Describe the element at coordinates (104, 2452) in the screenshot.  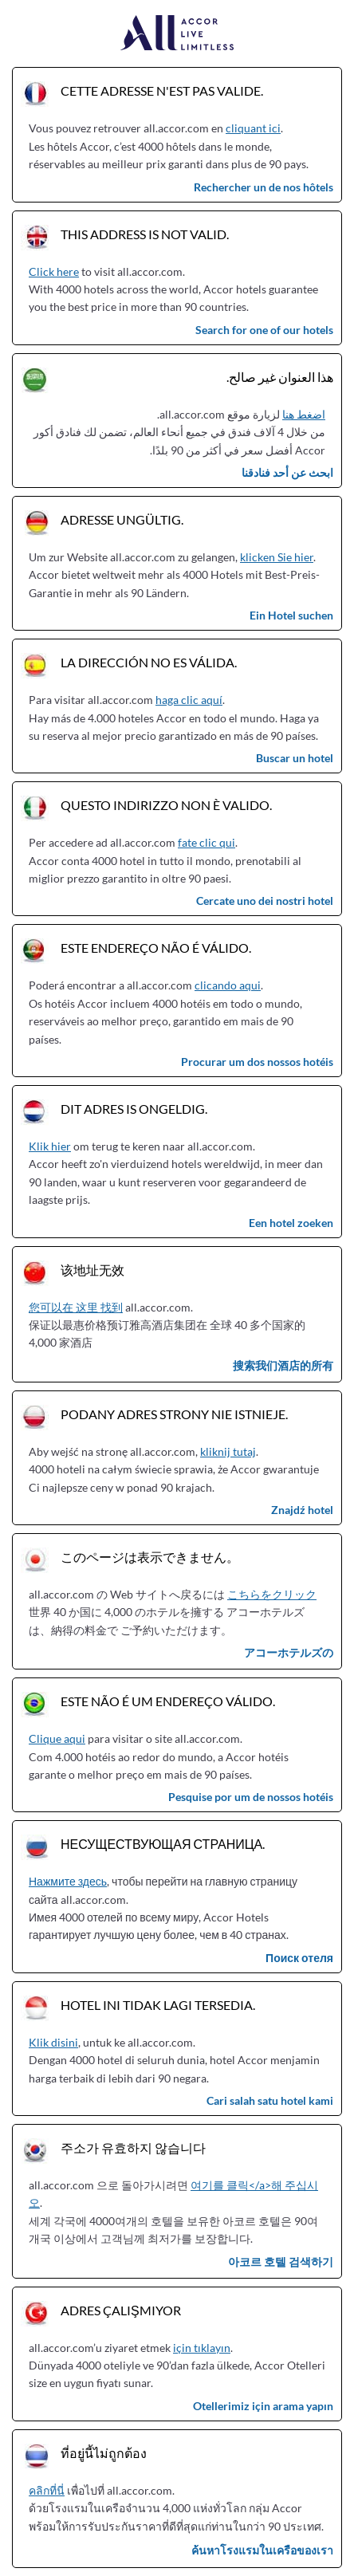
I see `ที่อยู่นี้ไม่ถูกต้อง` at that location.